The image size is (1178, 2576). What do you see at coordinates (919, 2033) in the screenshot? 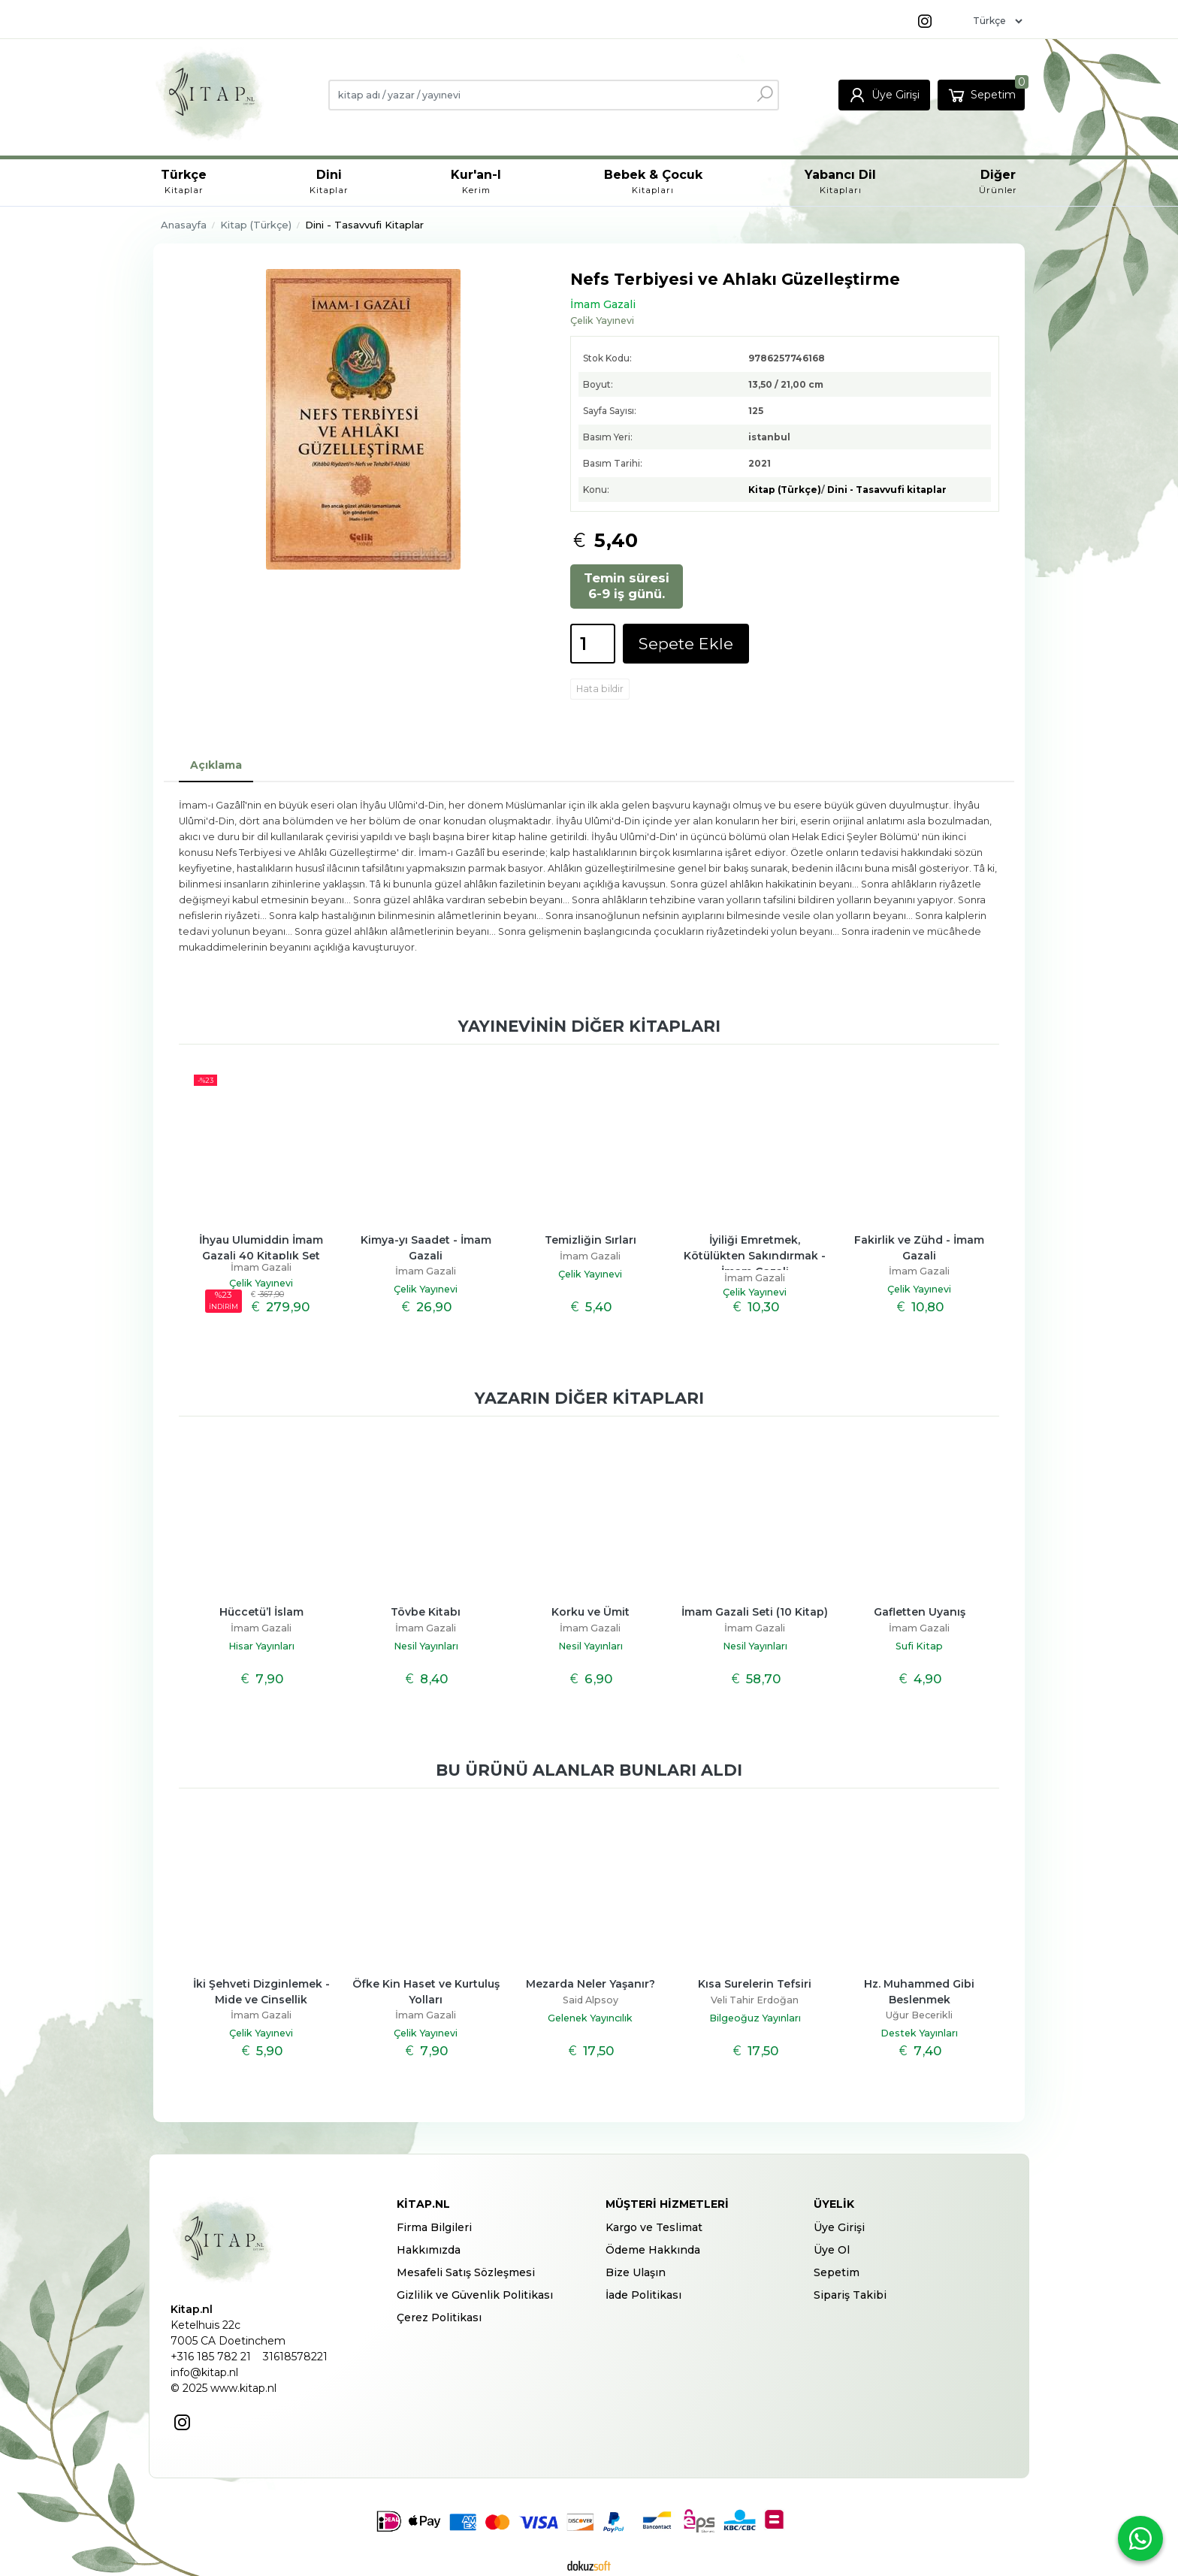
I see `Destek Yayınları` at bounding box center [919, 2033].